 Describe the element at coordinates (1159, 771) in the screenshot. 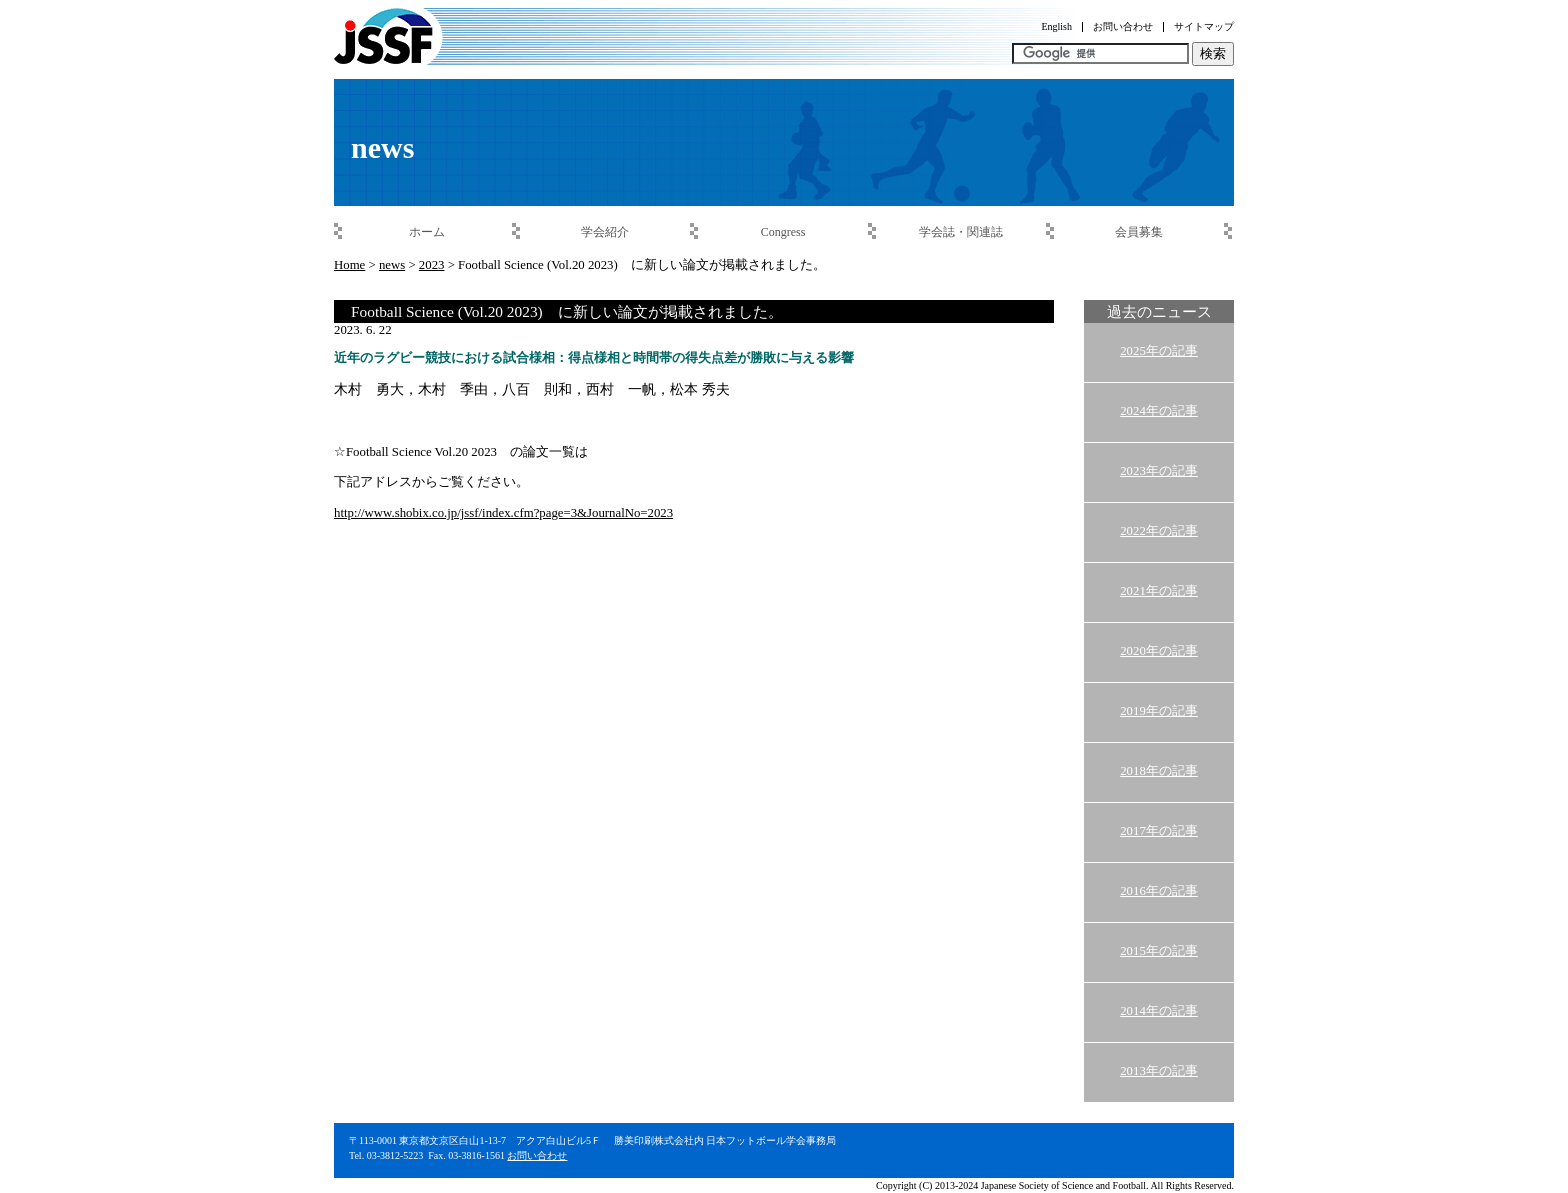

I see `2018年の記事` at that location.